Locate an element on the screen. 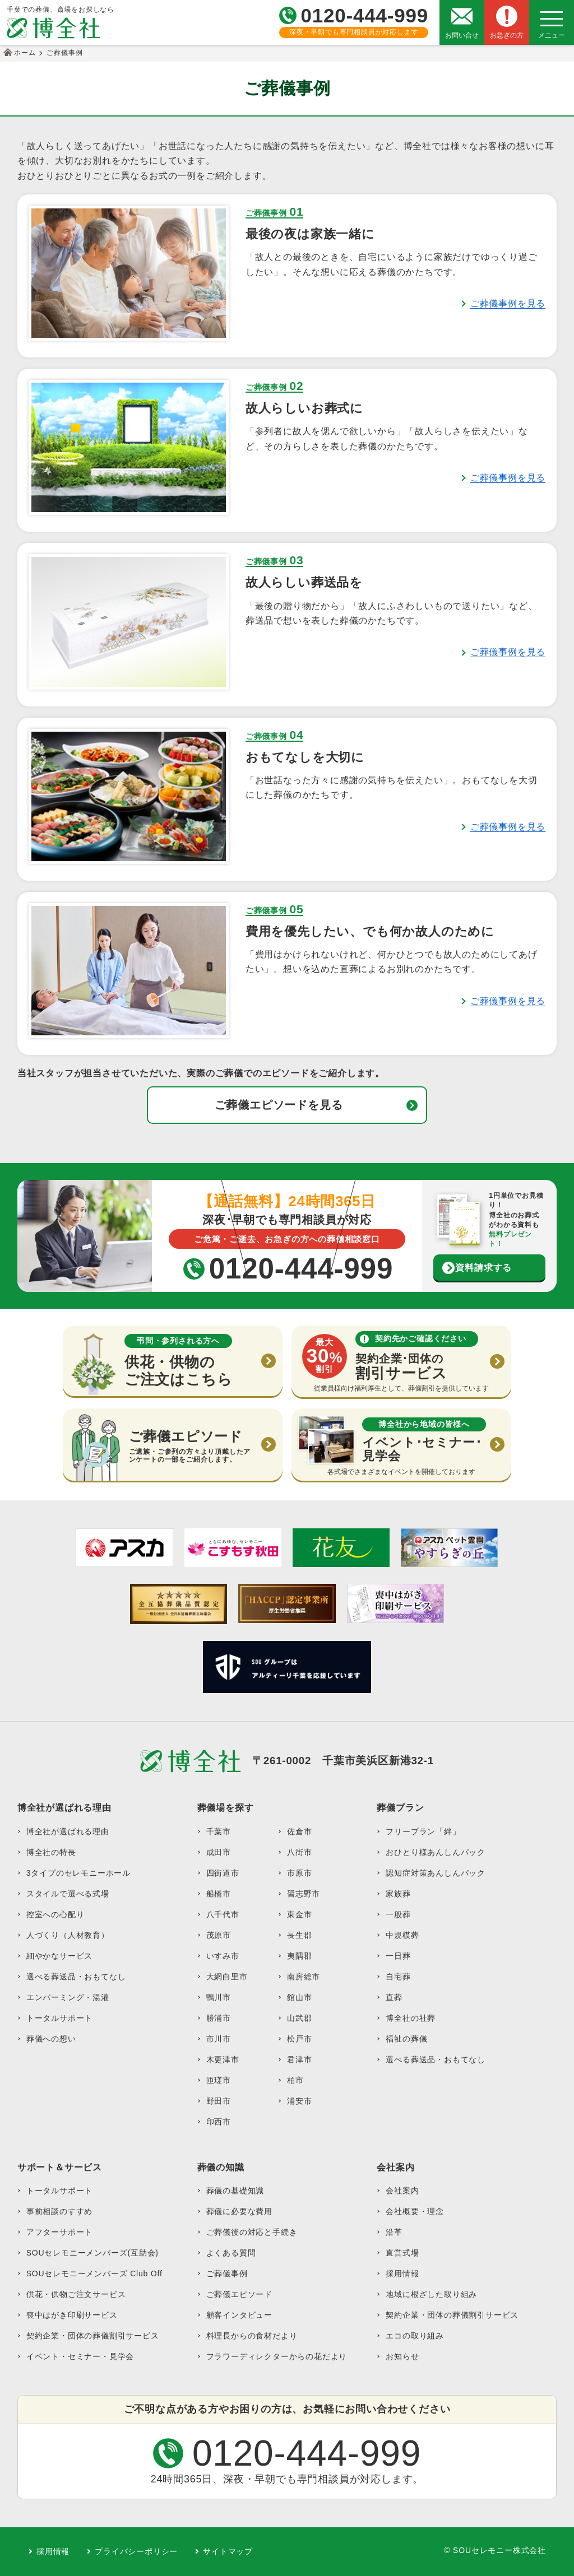 This screenshot has width=574, height=2576. SOUセレモニーメンバーズ(互助会) is located at coordinates (92, 2252).